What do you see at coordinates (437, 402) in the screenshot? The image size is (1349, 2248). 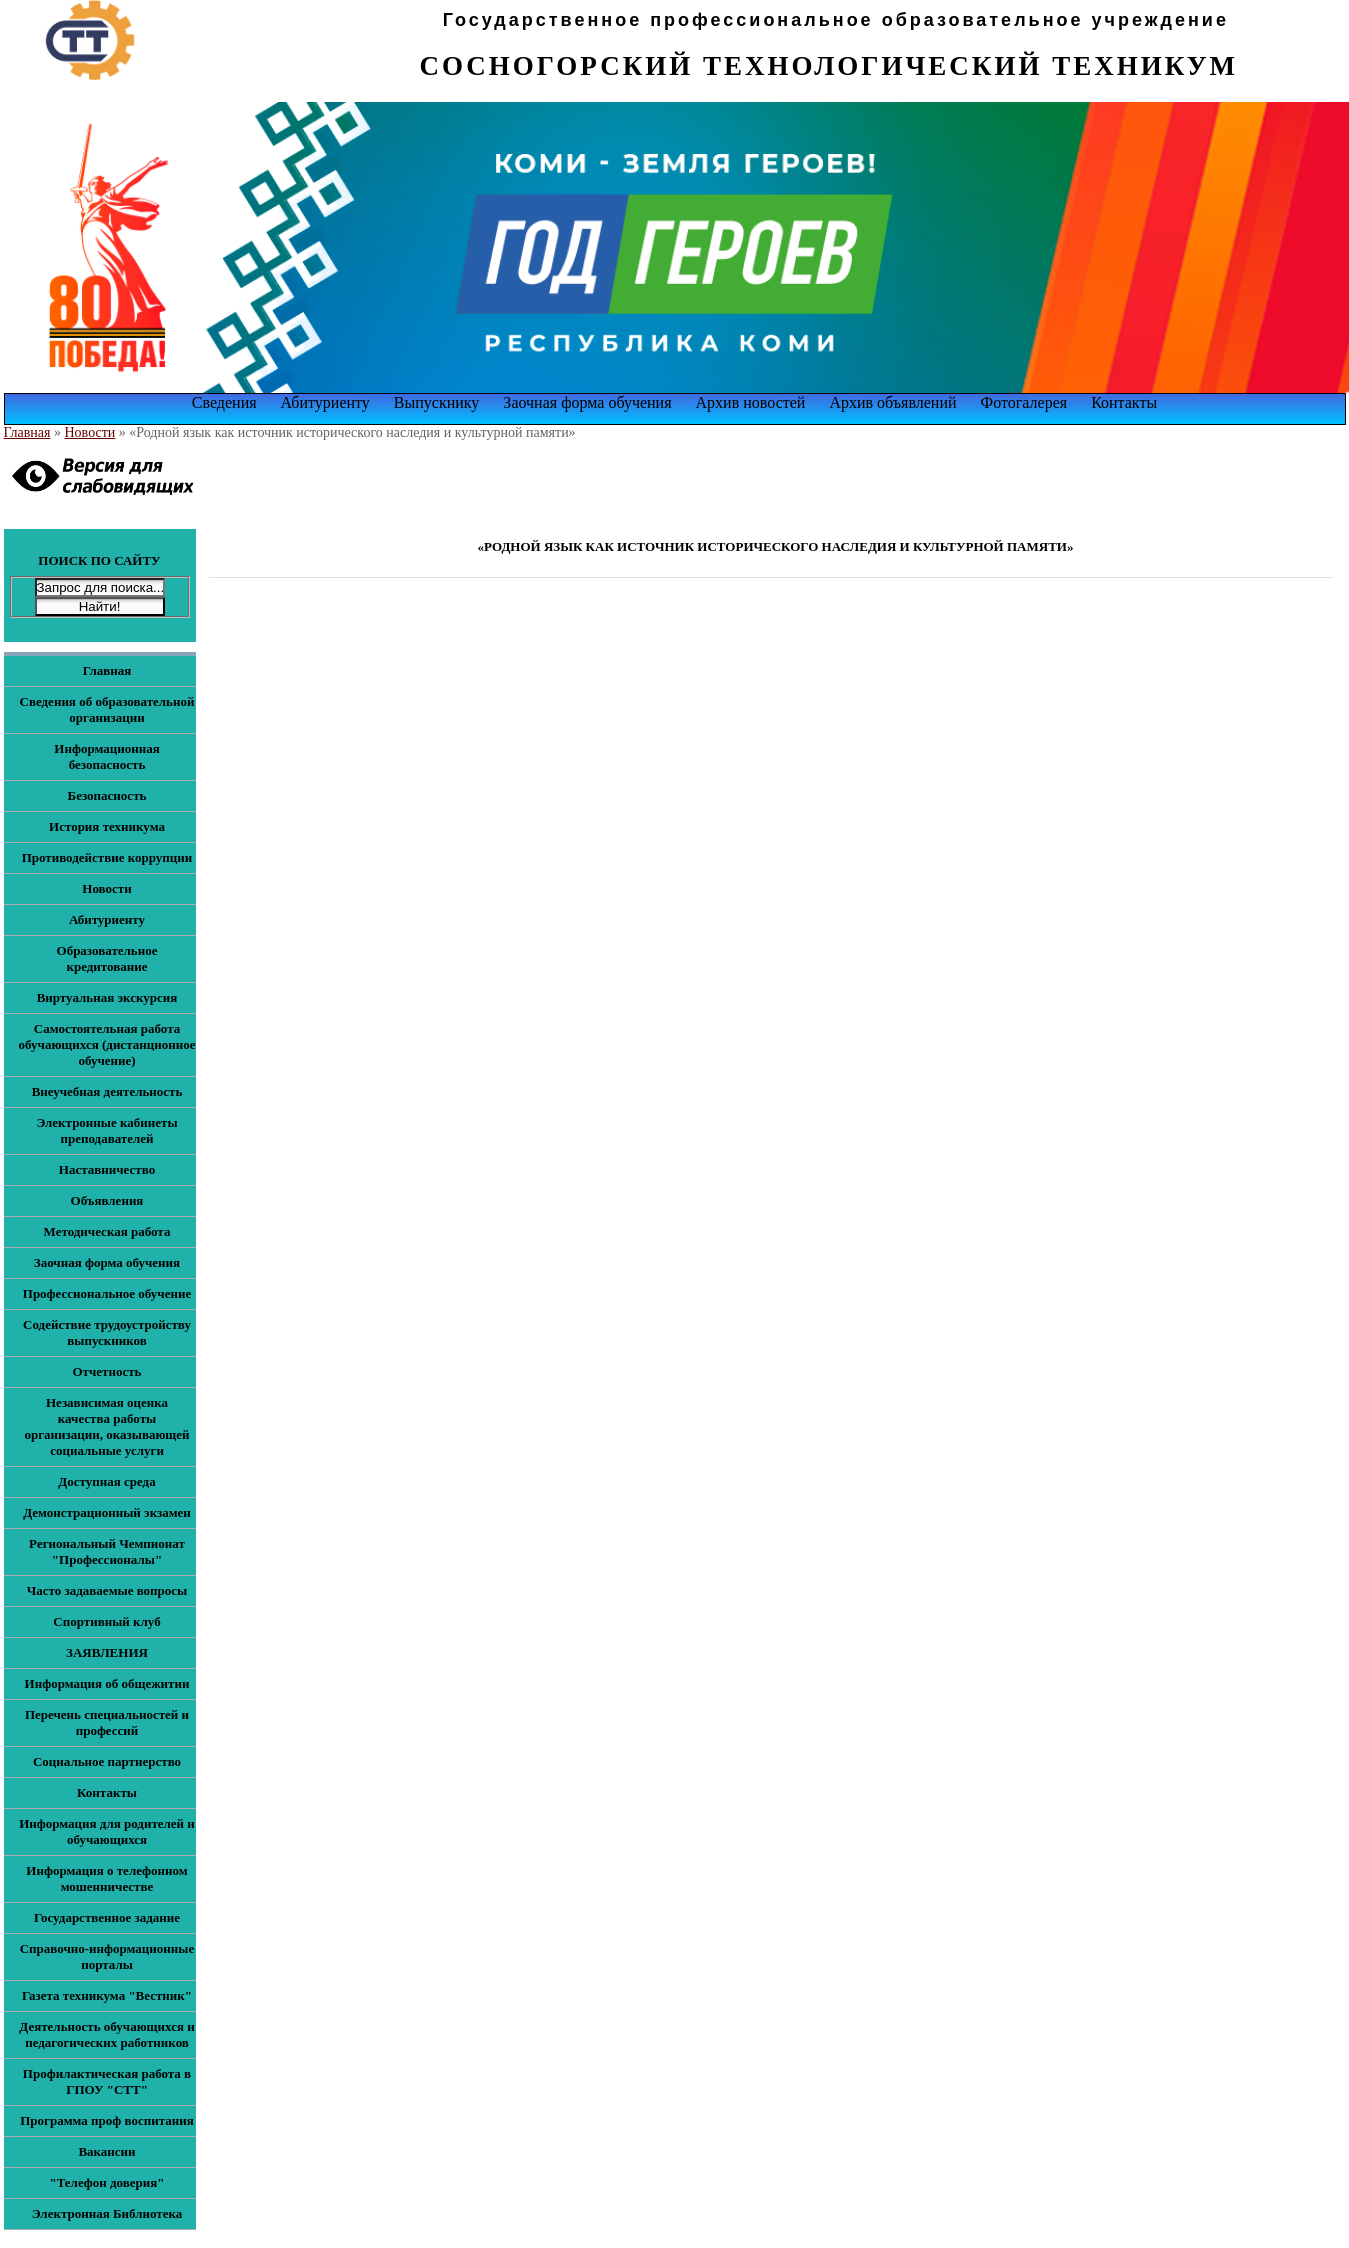 I see `Выпускнику` at bounding box center [437, 402].